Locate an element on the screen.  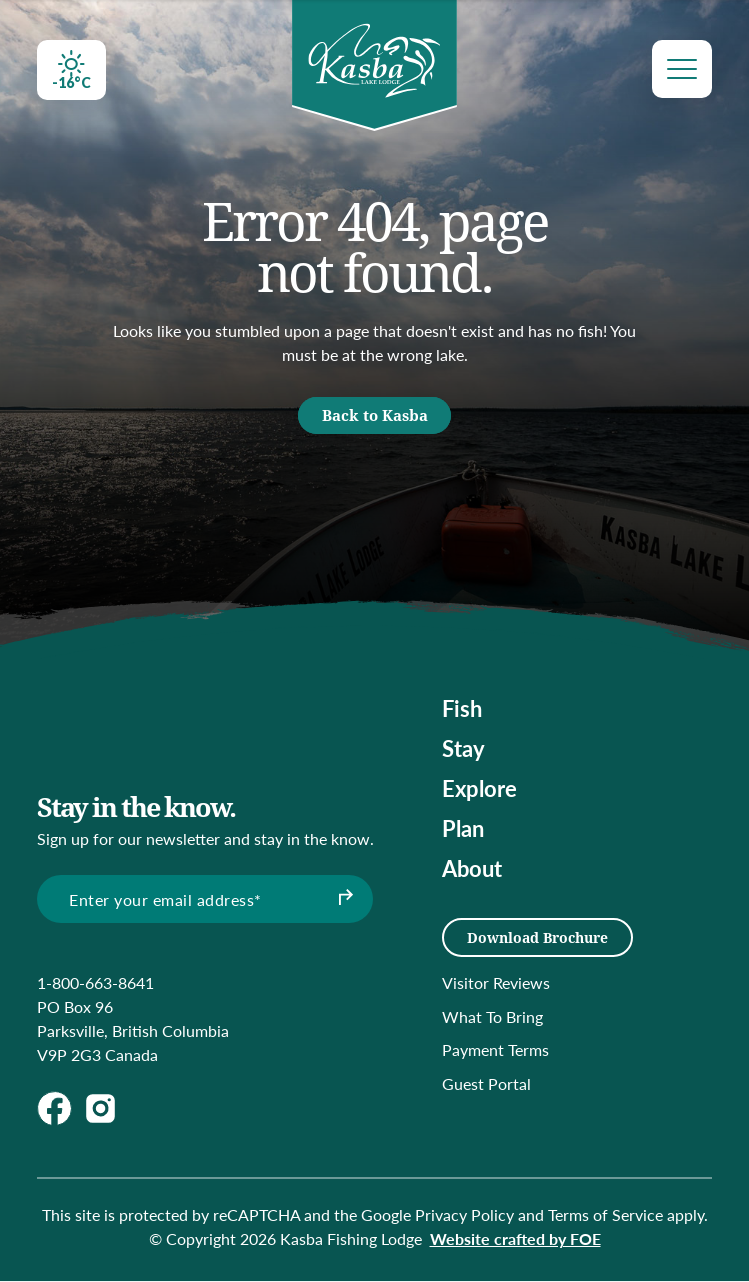
1-800-663-8641 is located at coordinates (95, 983).